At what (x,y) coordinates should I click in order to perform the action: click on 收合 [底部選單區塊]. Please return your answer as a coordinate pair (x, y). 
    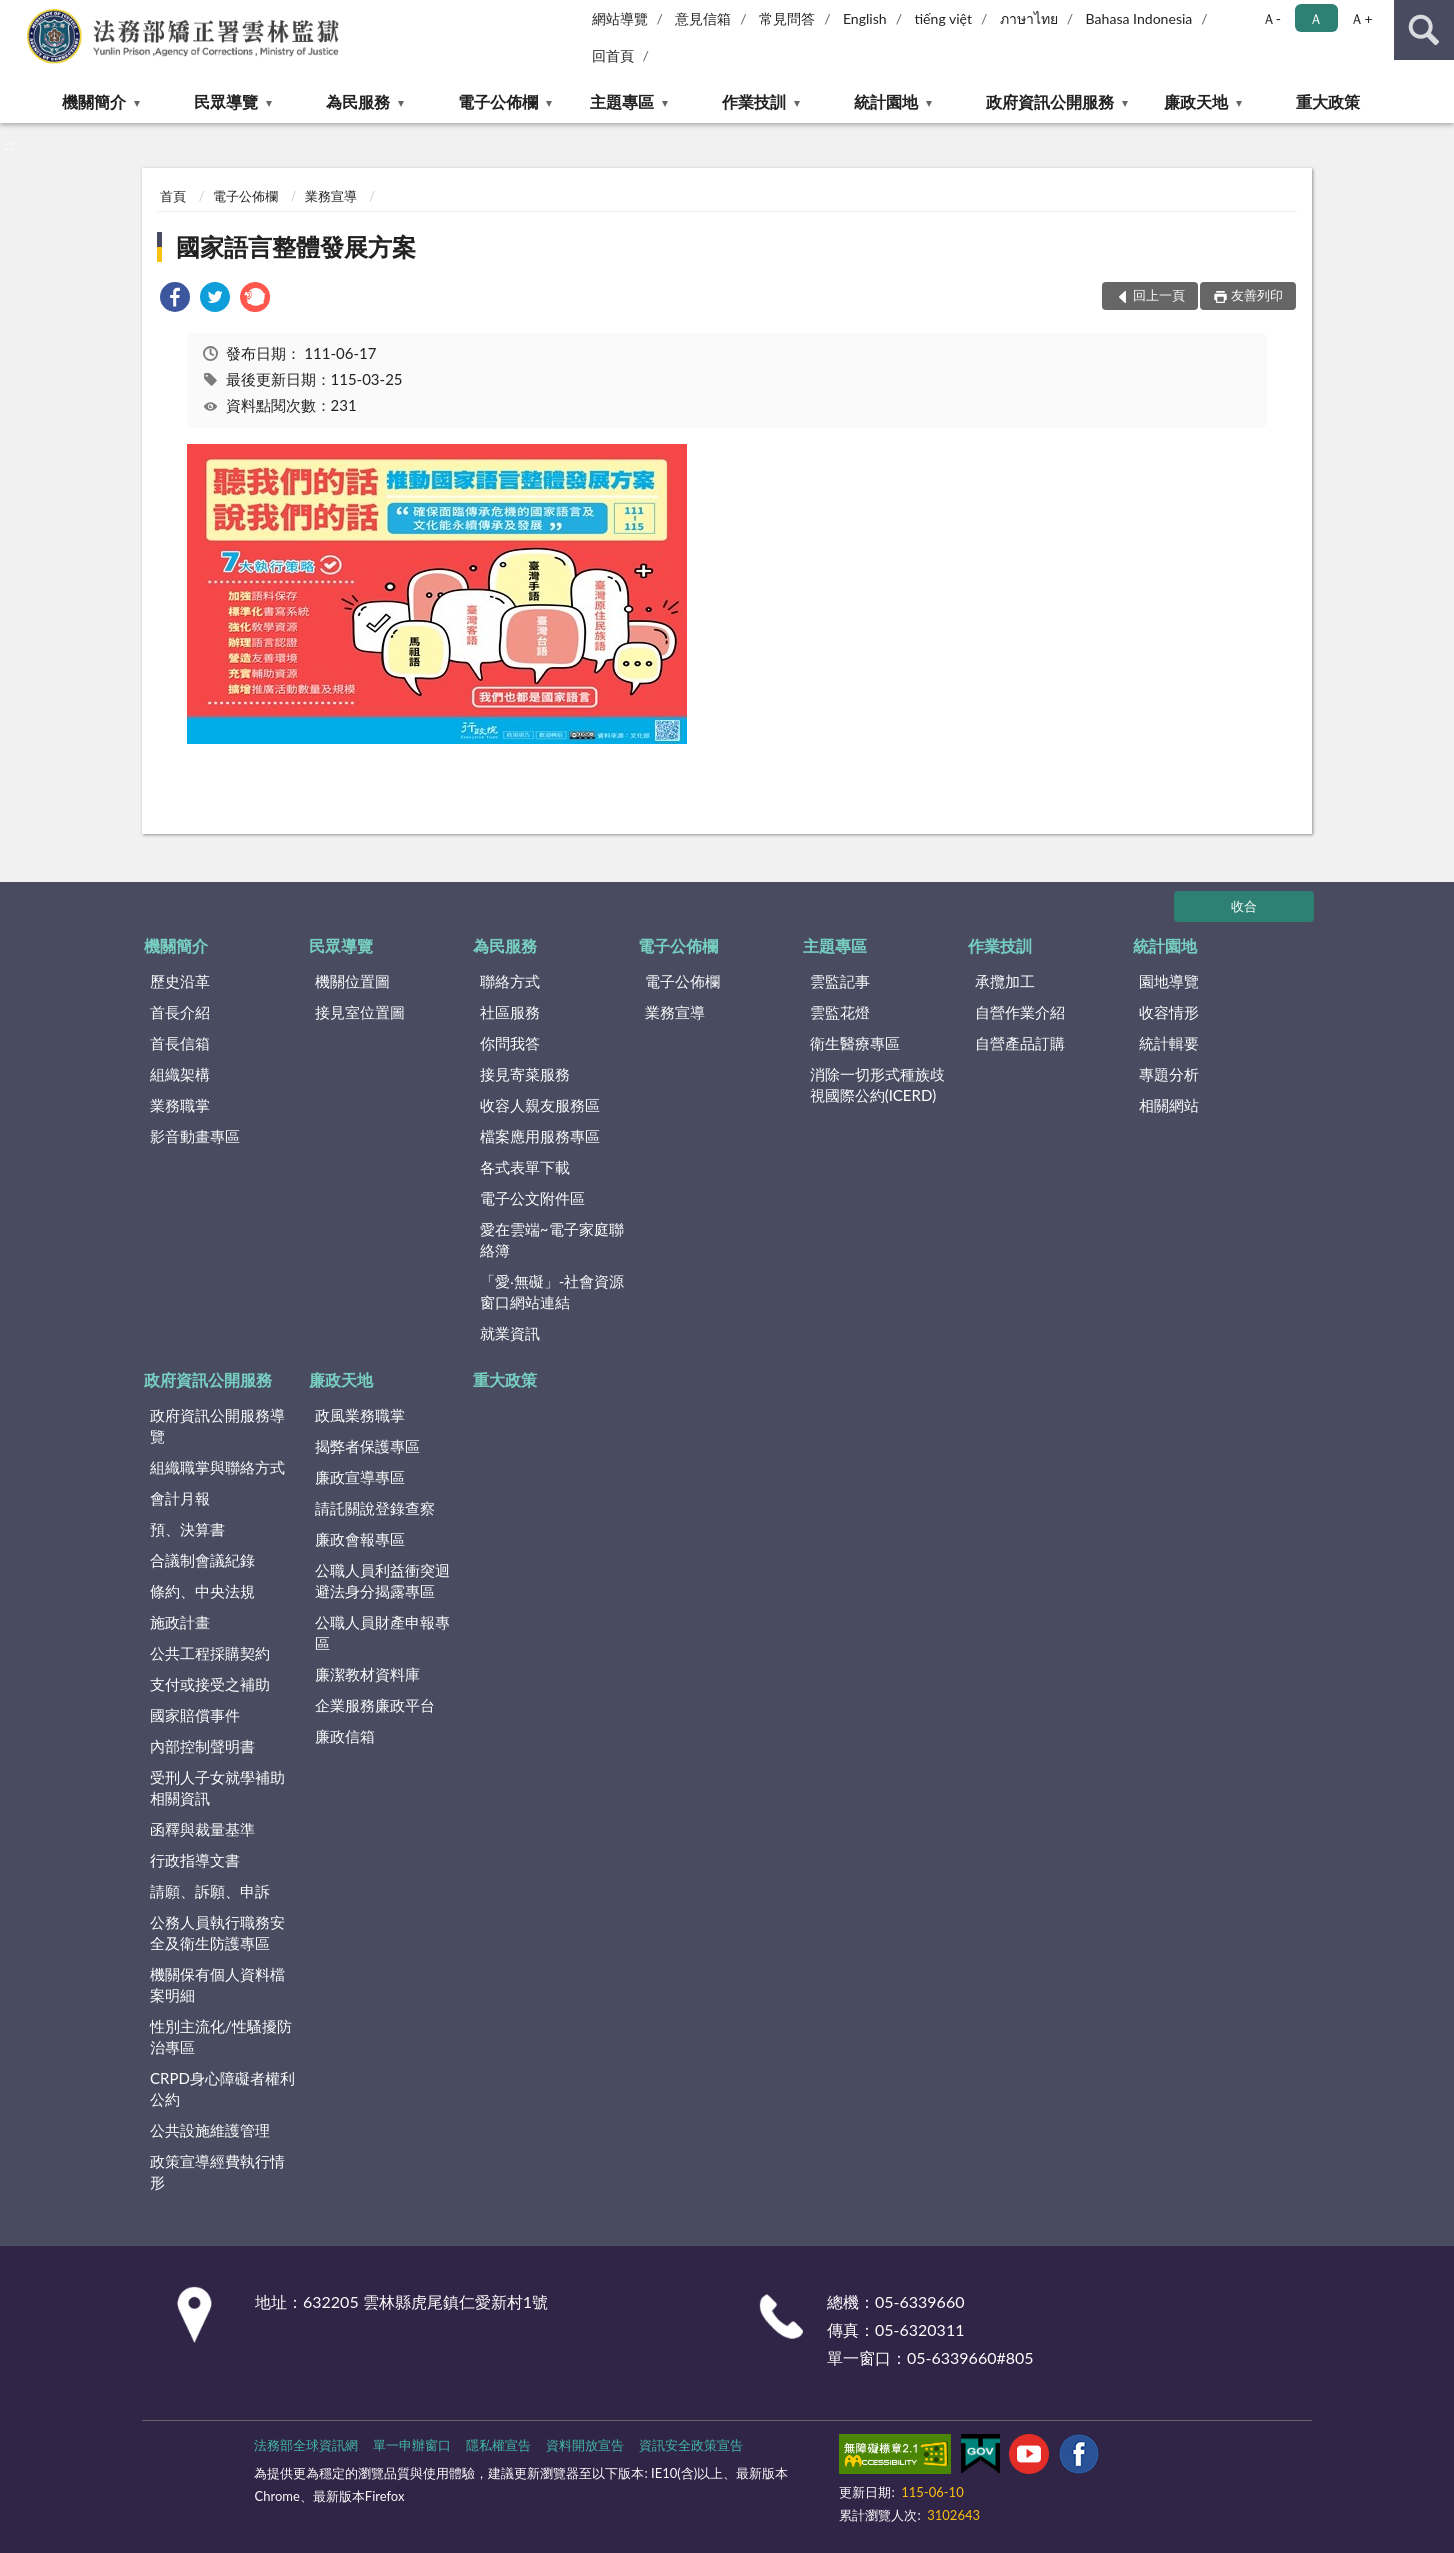
    Looking at the image, I should click on (1244, 906).